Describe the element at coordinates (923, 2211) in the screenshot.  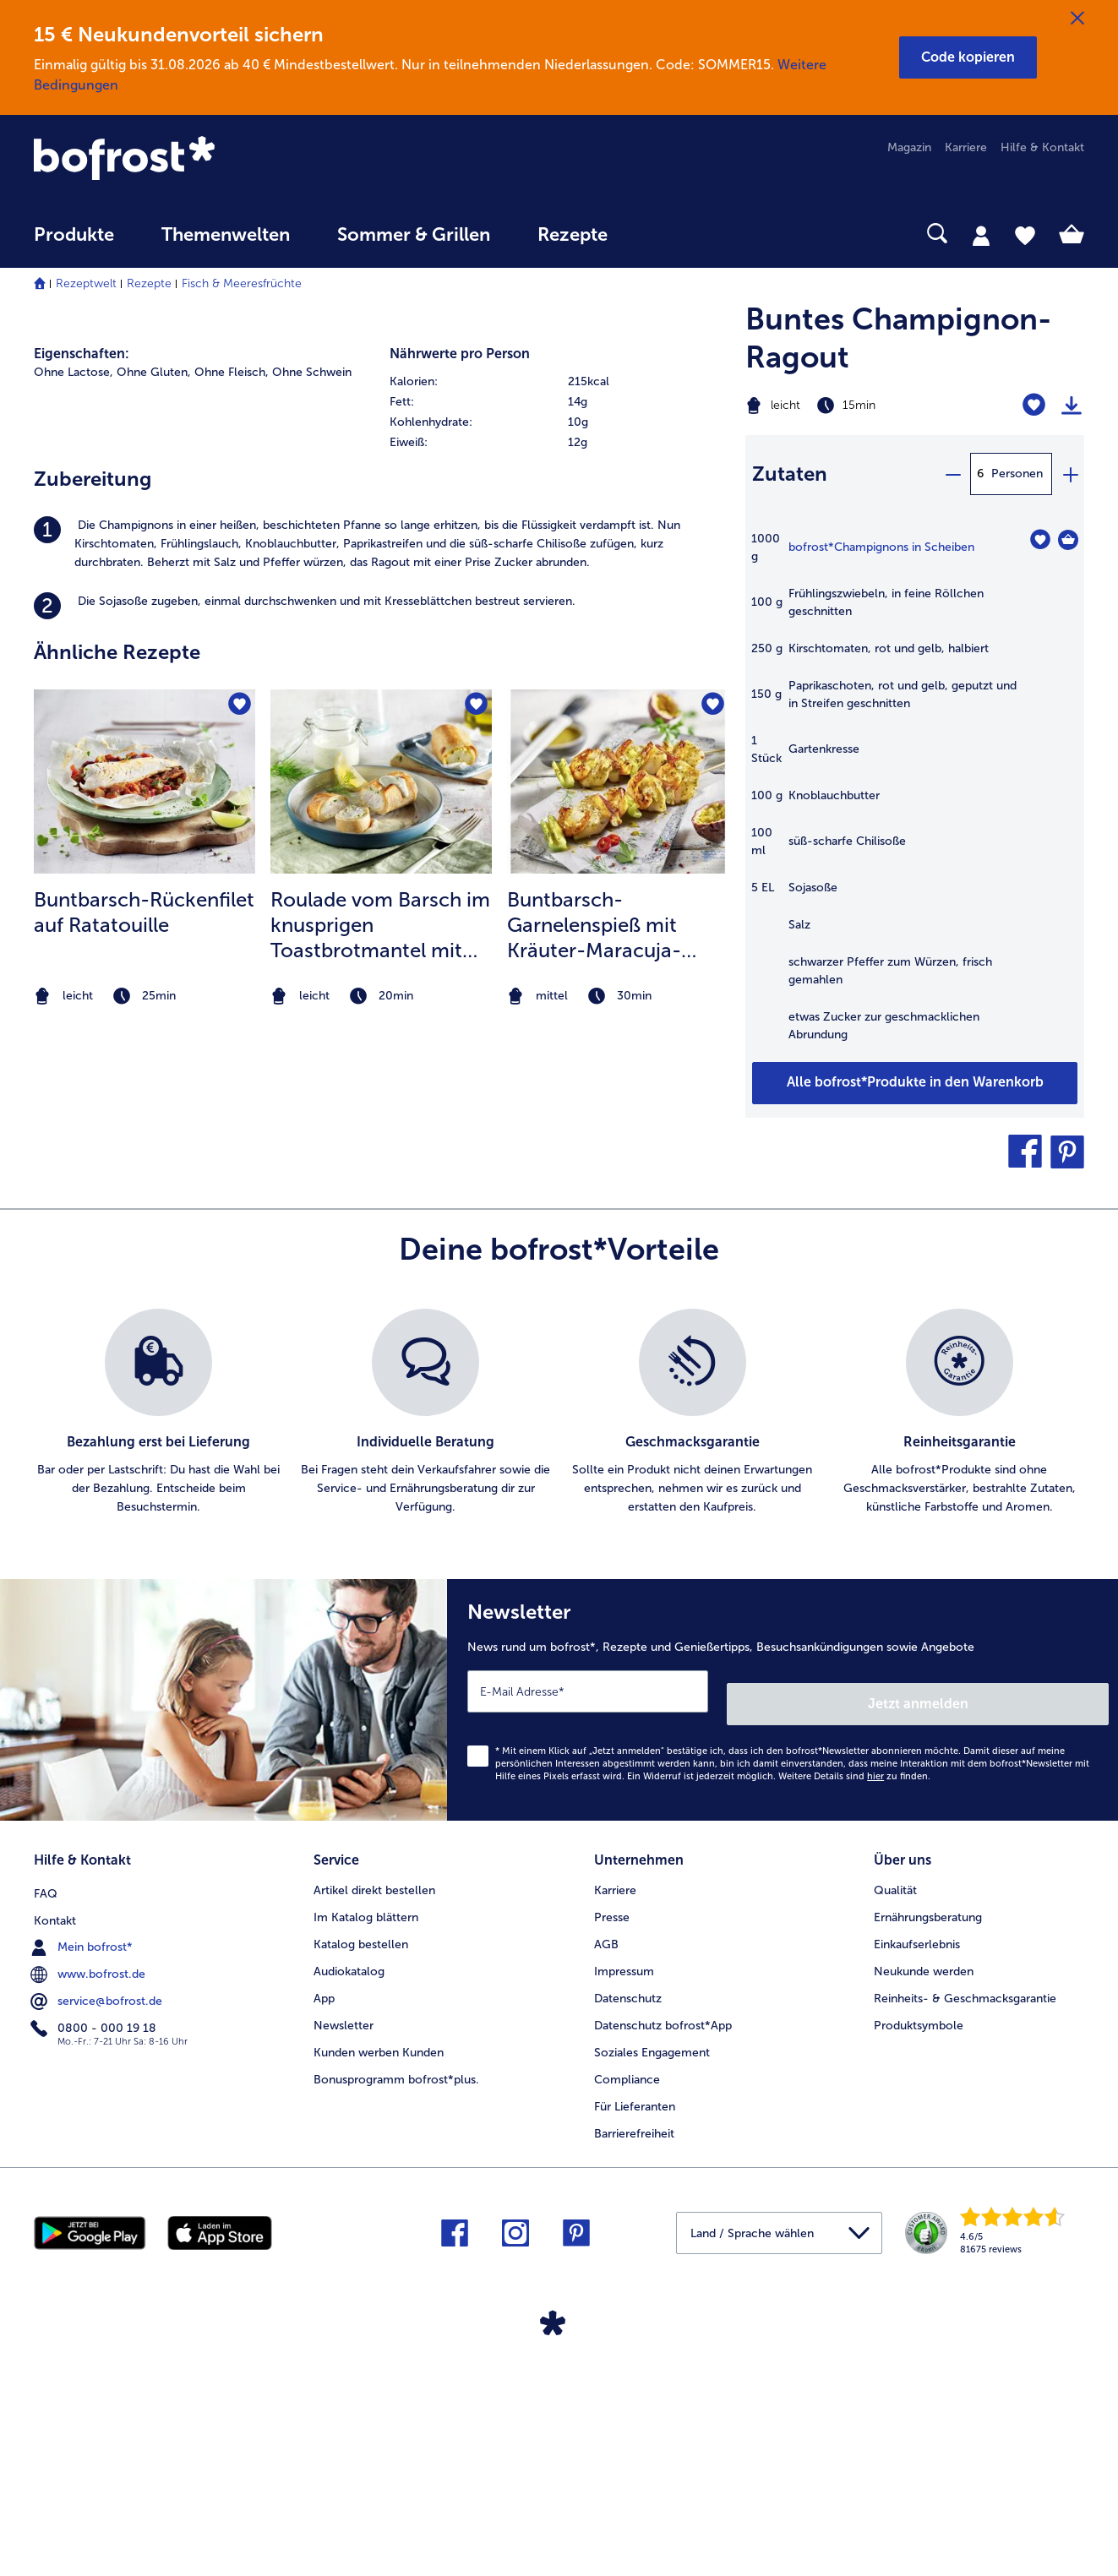
I see `Neukunde werden [menuitem]` at that location.